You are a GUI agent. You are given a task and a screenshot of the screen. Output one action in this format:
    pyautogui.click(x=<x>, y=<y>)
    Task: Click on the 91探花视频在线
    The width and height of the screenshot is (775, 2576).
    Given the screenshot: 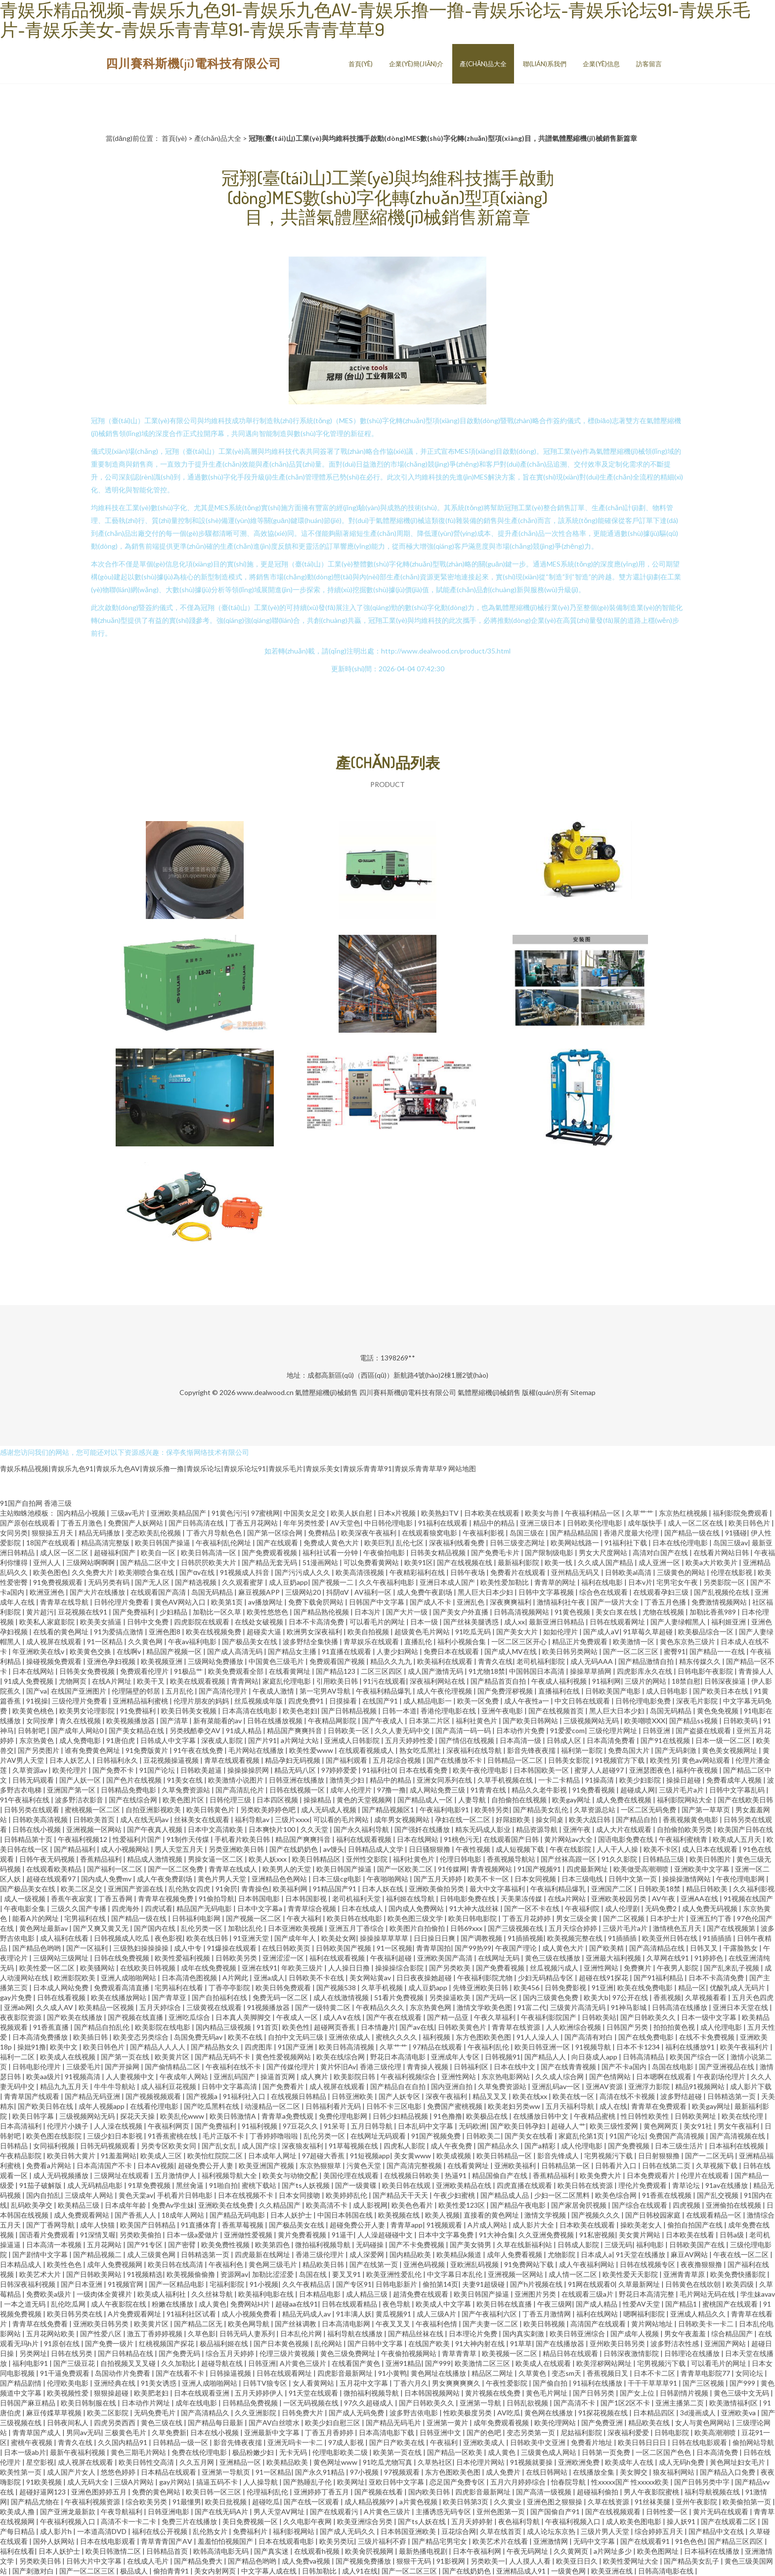 What is the action you would take?
    pyautogui.click(x=603, y=2412)
    